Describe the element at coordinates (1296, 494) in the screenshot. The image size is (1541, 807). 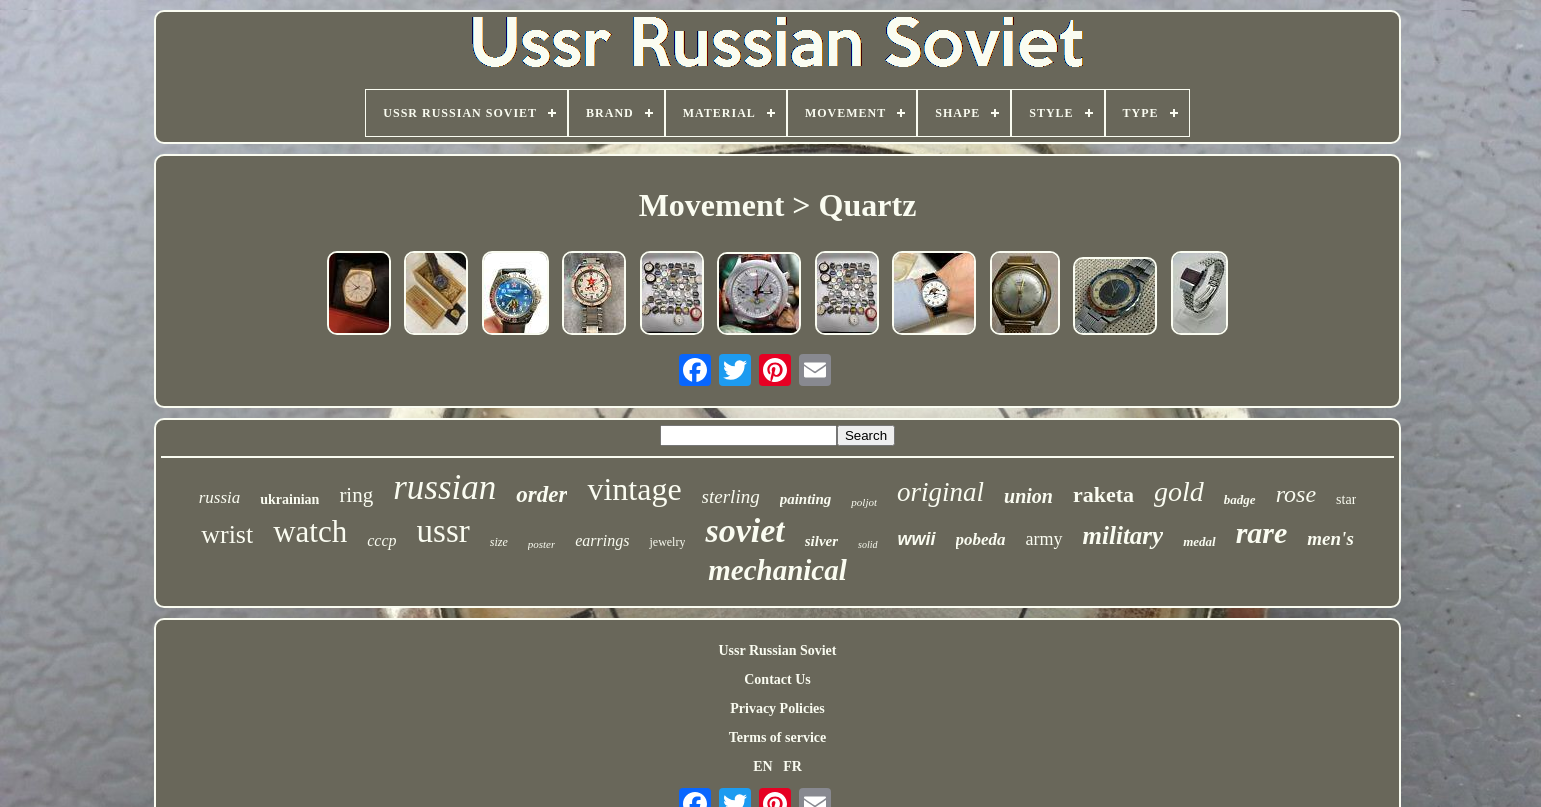
I see `rose` at that location.